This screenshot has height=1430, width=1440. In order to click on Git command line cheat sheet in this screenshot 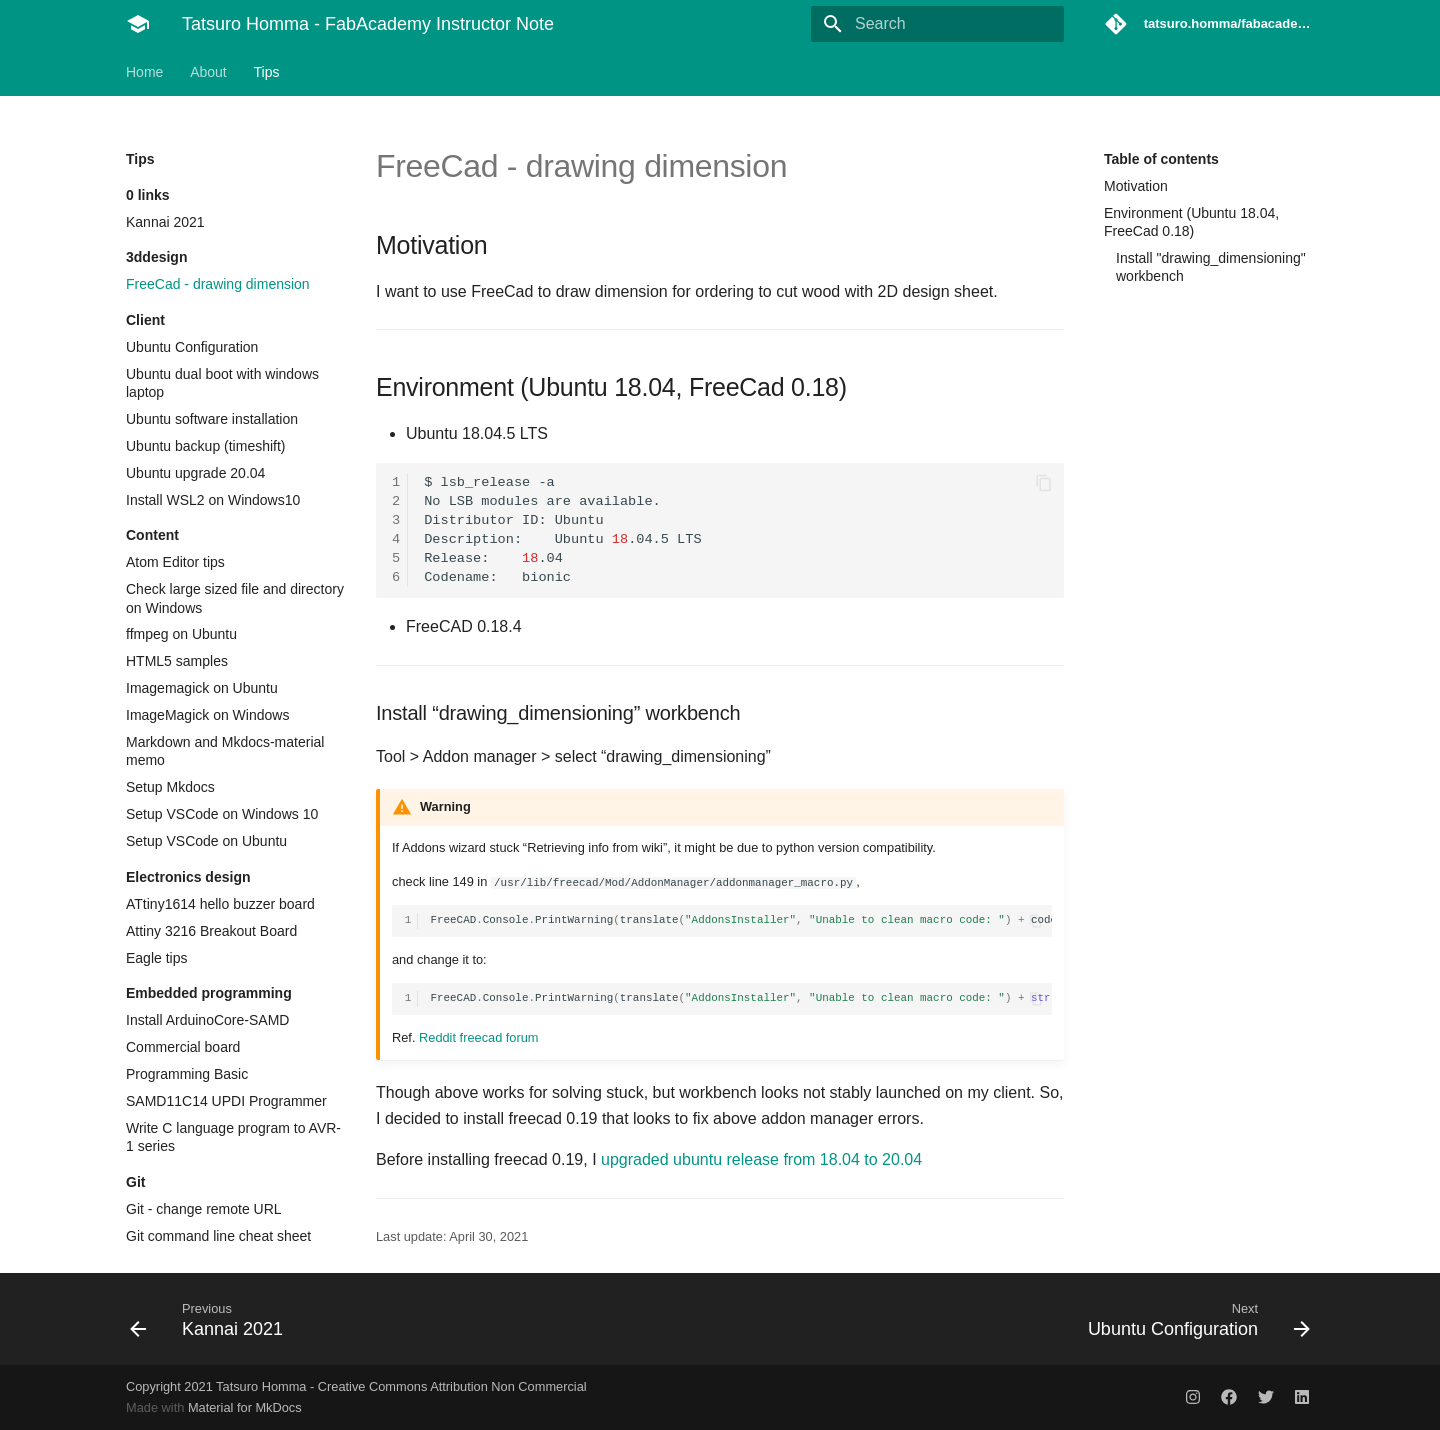, I will do `click(218, 1236)`.